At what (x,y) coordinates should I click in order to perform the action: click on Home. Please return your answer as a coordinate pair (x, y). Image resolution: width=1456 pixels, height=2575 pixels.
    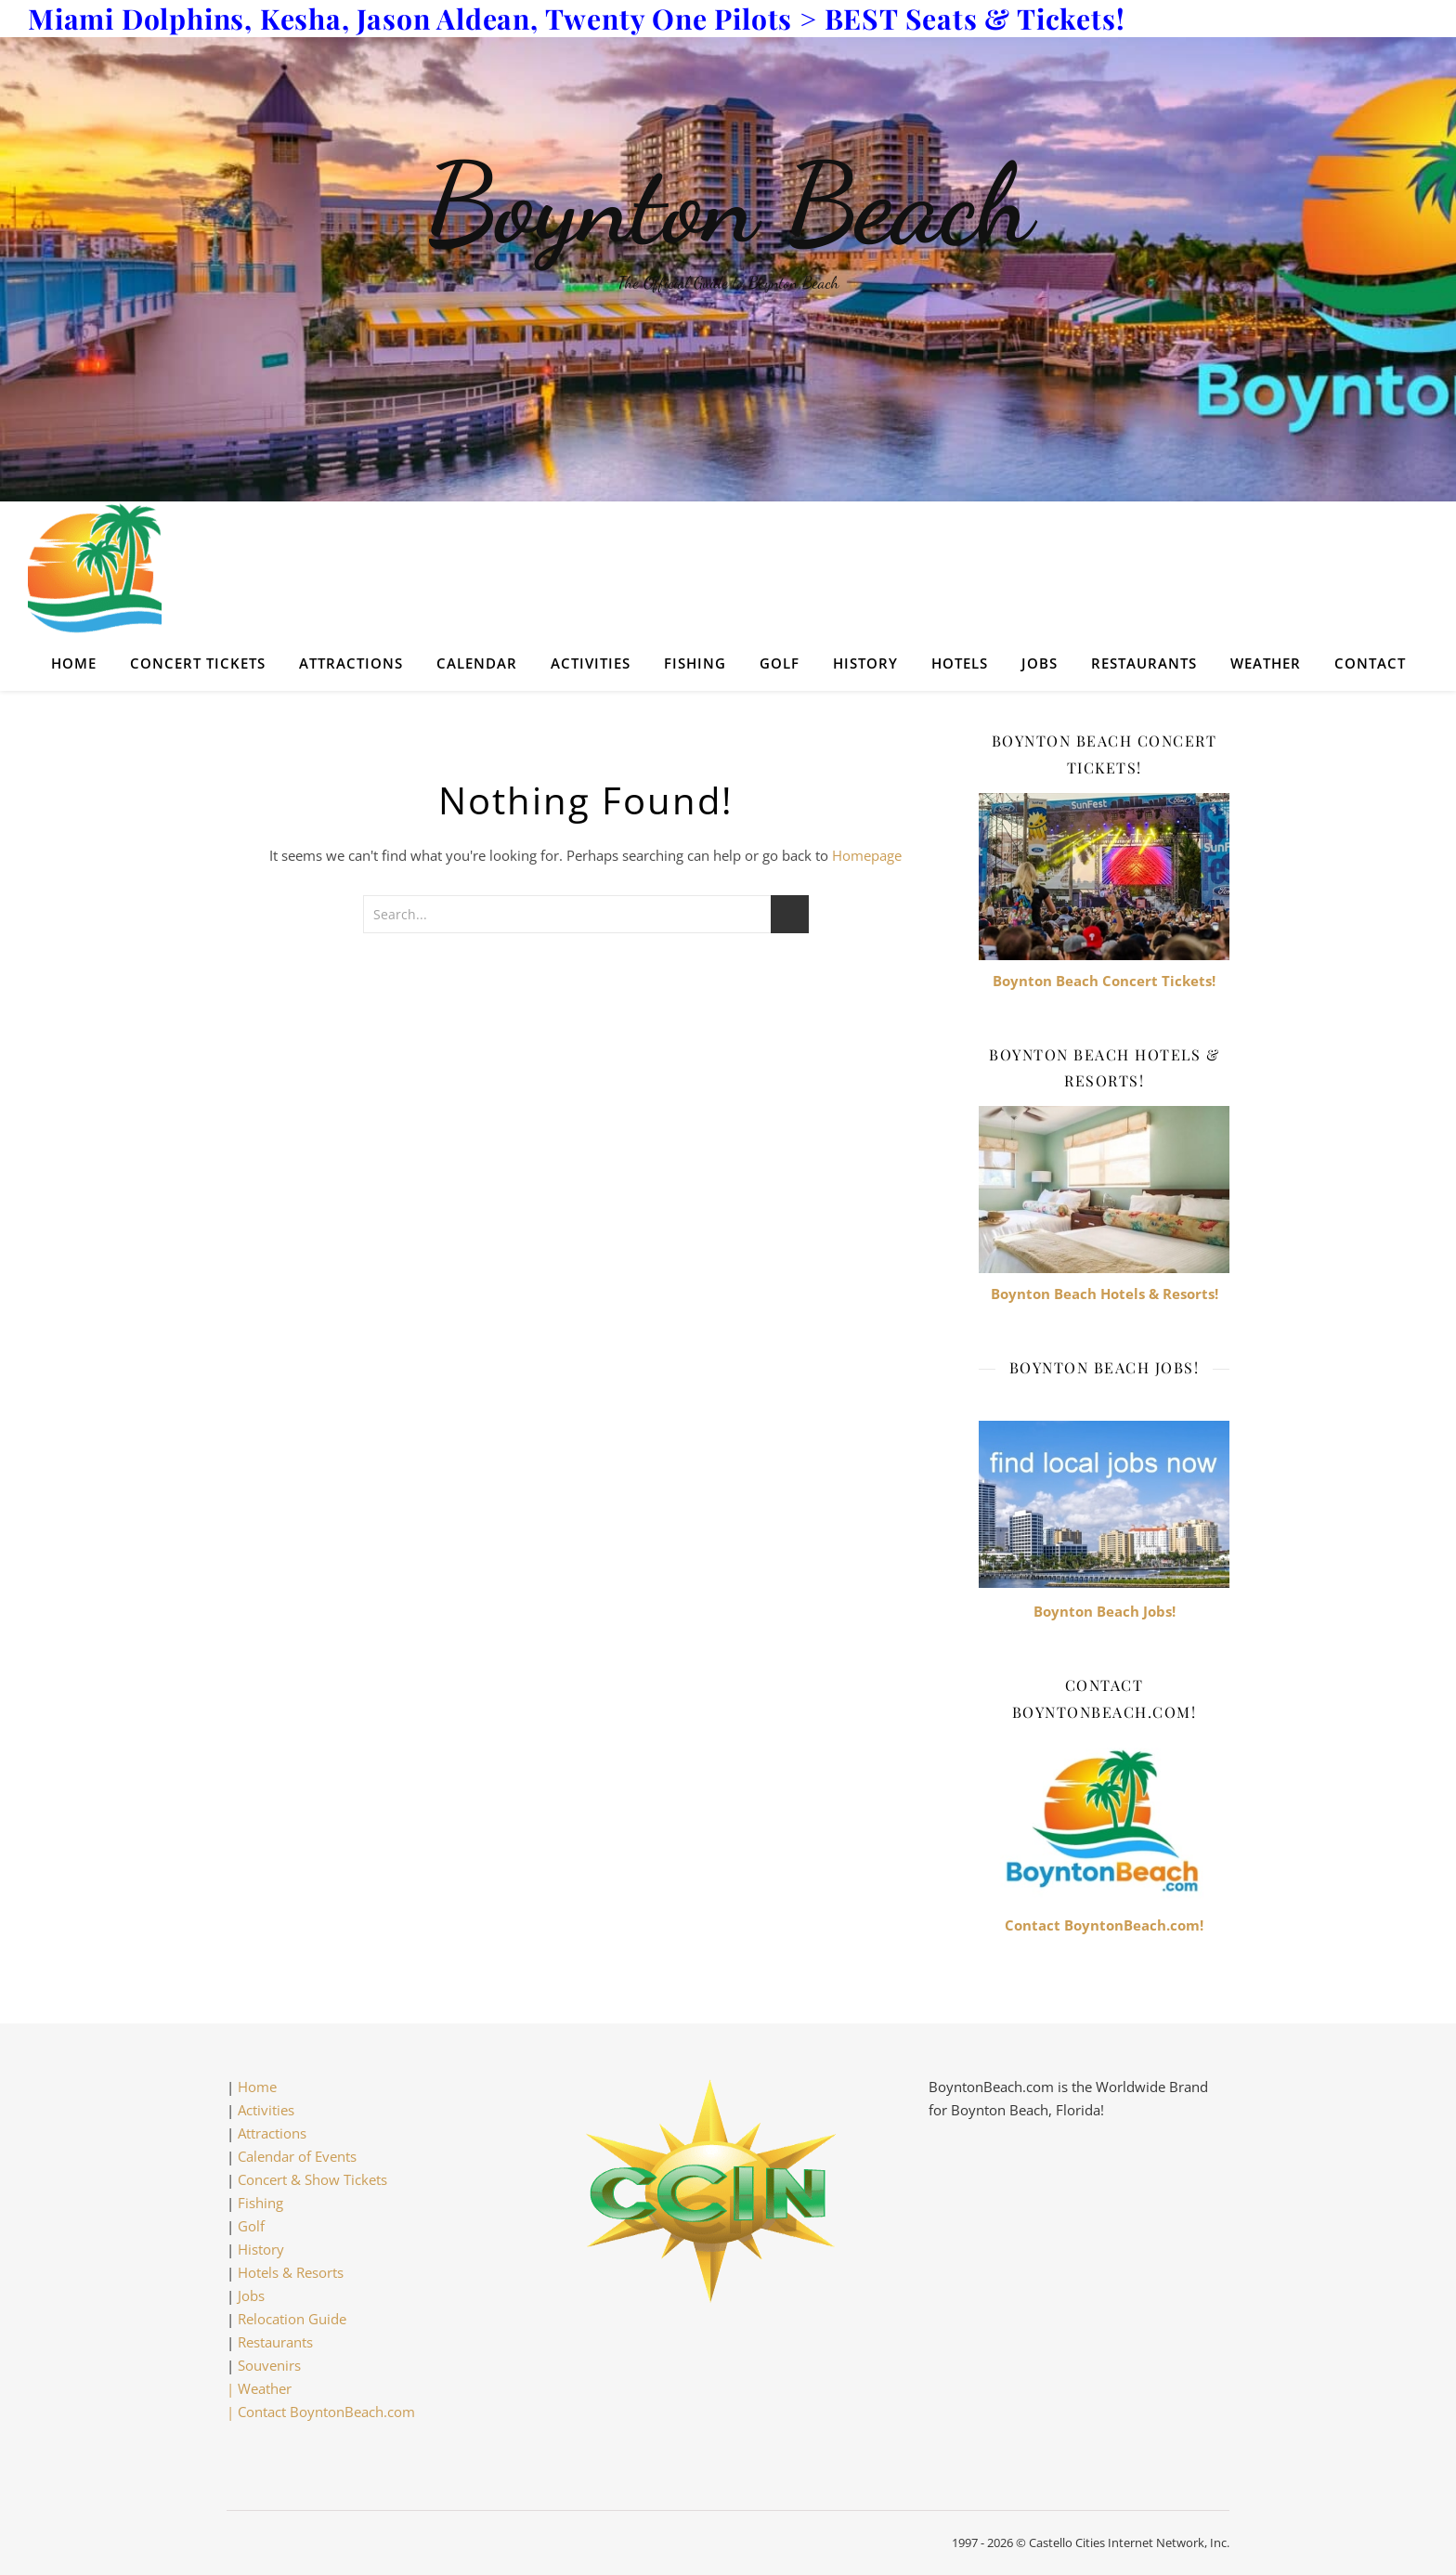
    Looking at the image, I should click on (74, 663).